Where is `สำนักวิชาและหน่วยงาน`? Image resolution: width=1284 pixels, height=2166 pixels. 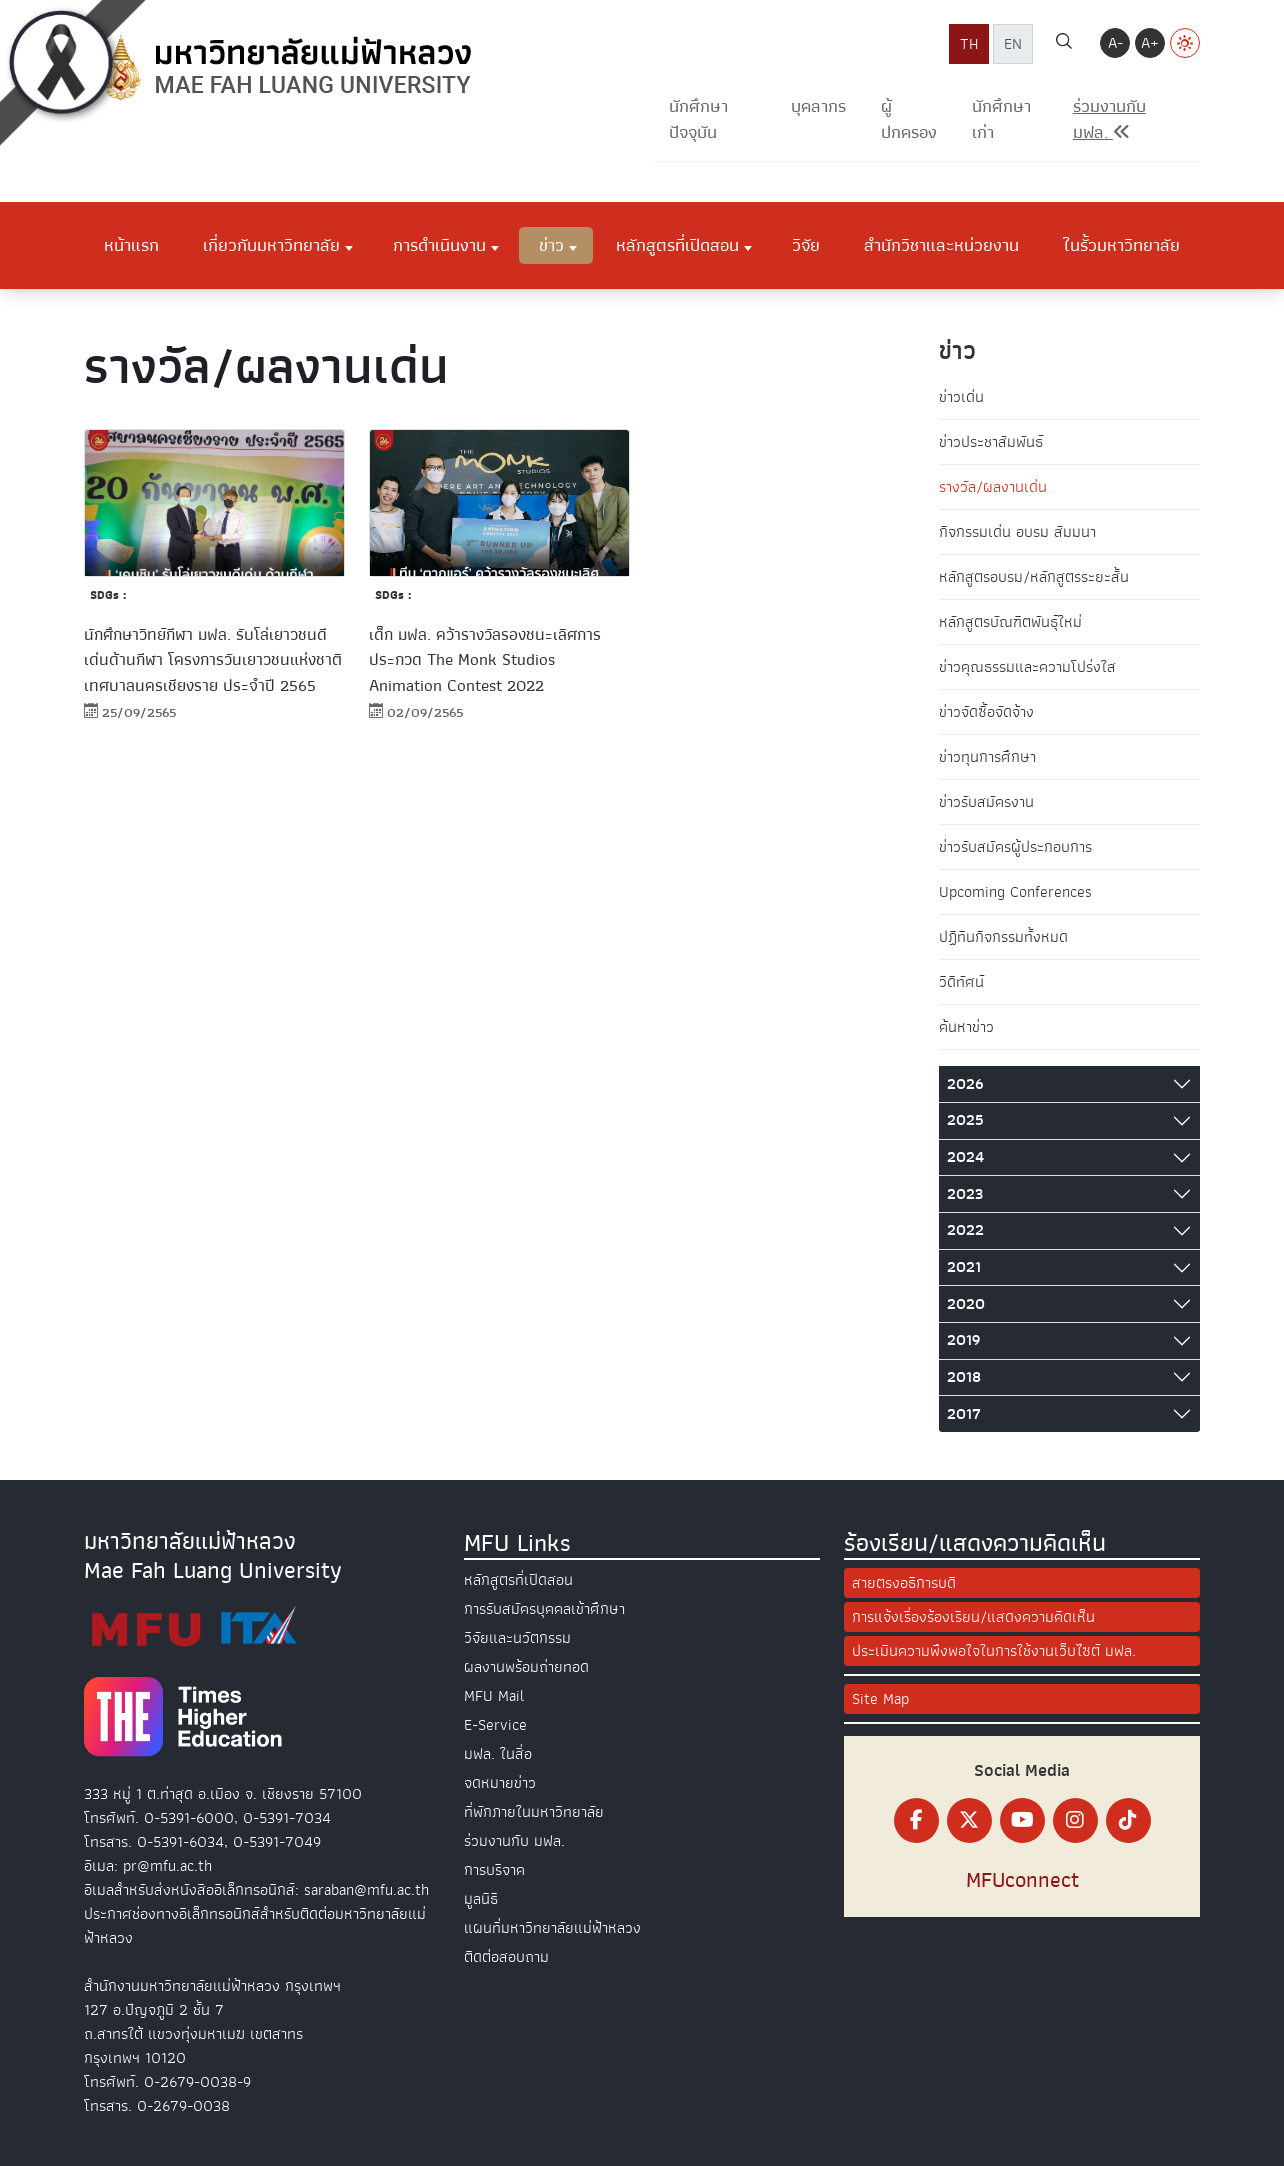
สำนักวิชาและหน่วยงาน is located at coordinates (941, 245).